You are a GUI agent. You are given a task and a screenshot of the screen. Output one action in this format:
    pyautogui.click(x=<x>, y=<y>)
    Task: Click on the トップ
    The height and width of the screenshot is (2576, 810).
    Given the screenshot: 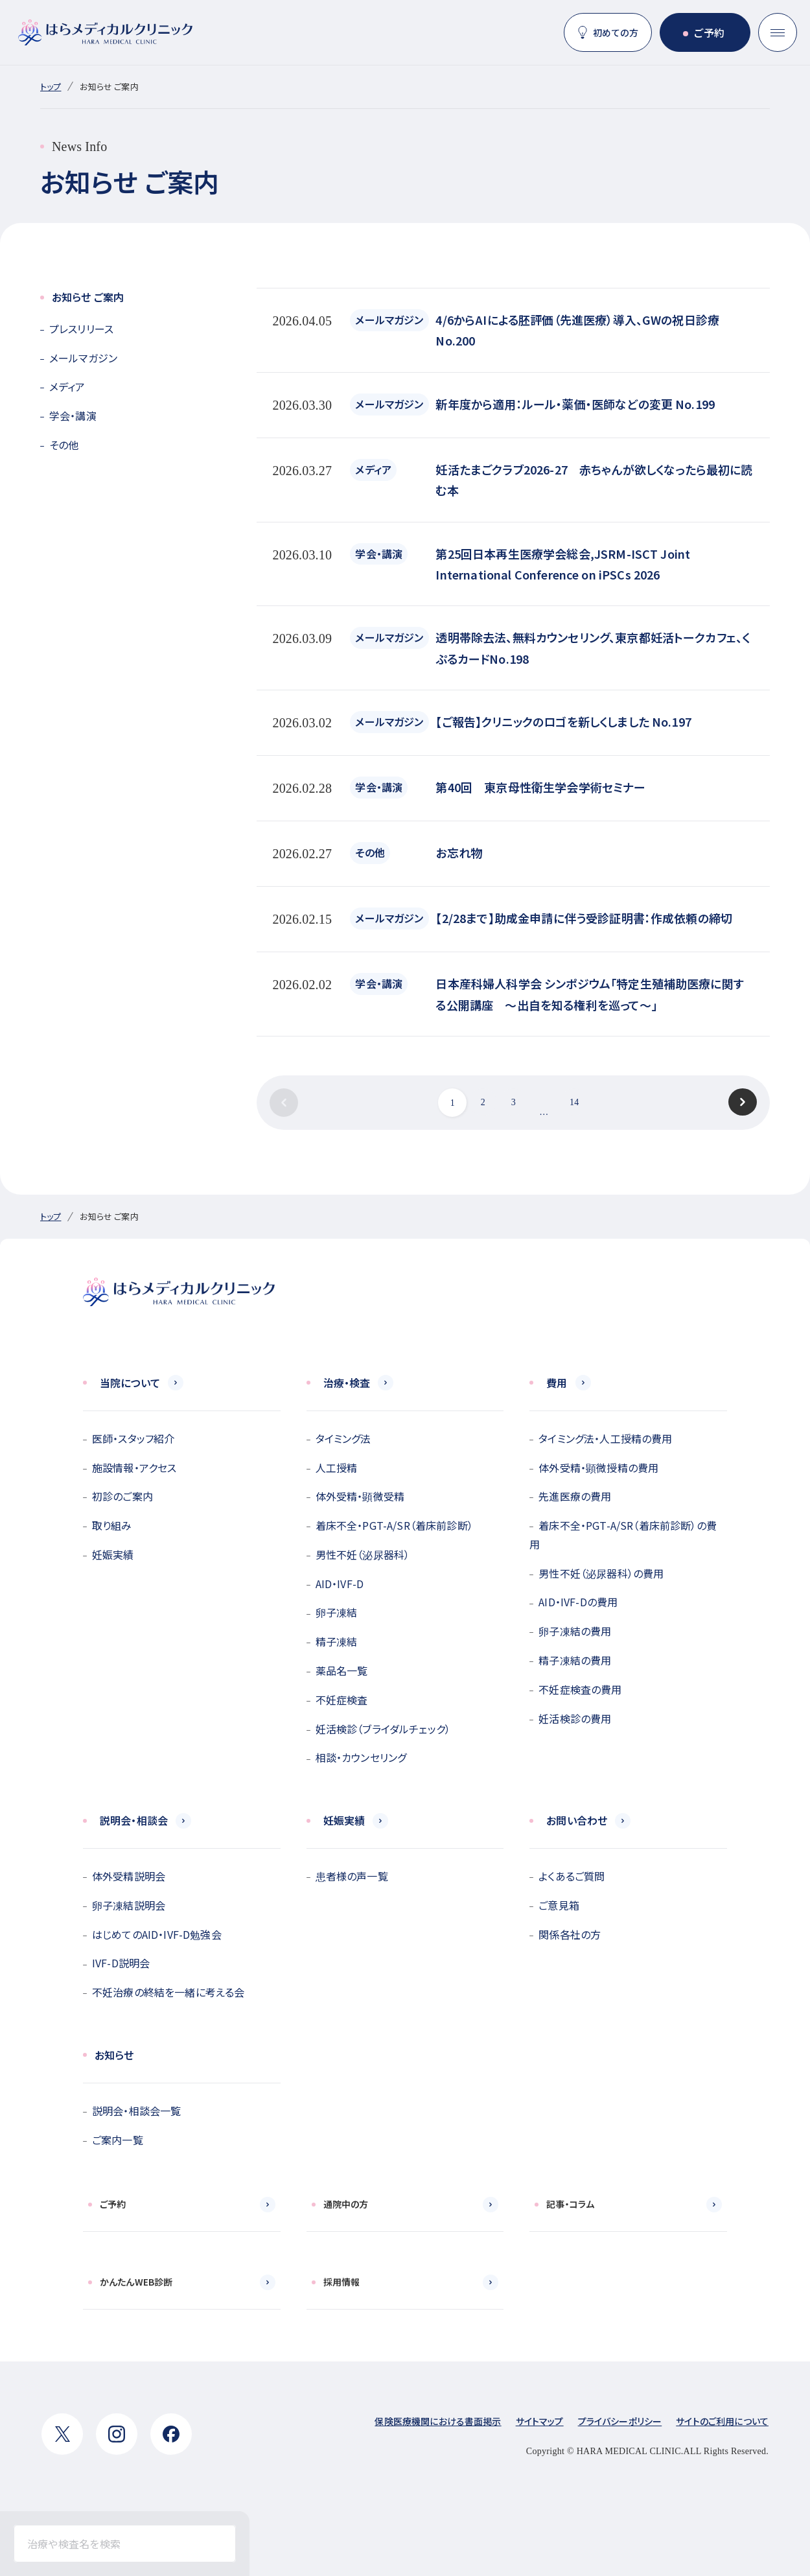 What is the action you would take?
    pyautogui.click(x=50, y=86)
    